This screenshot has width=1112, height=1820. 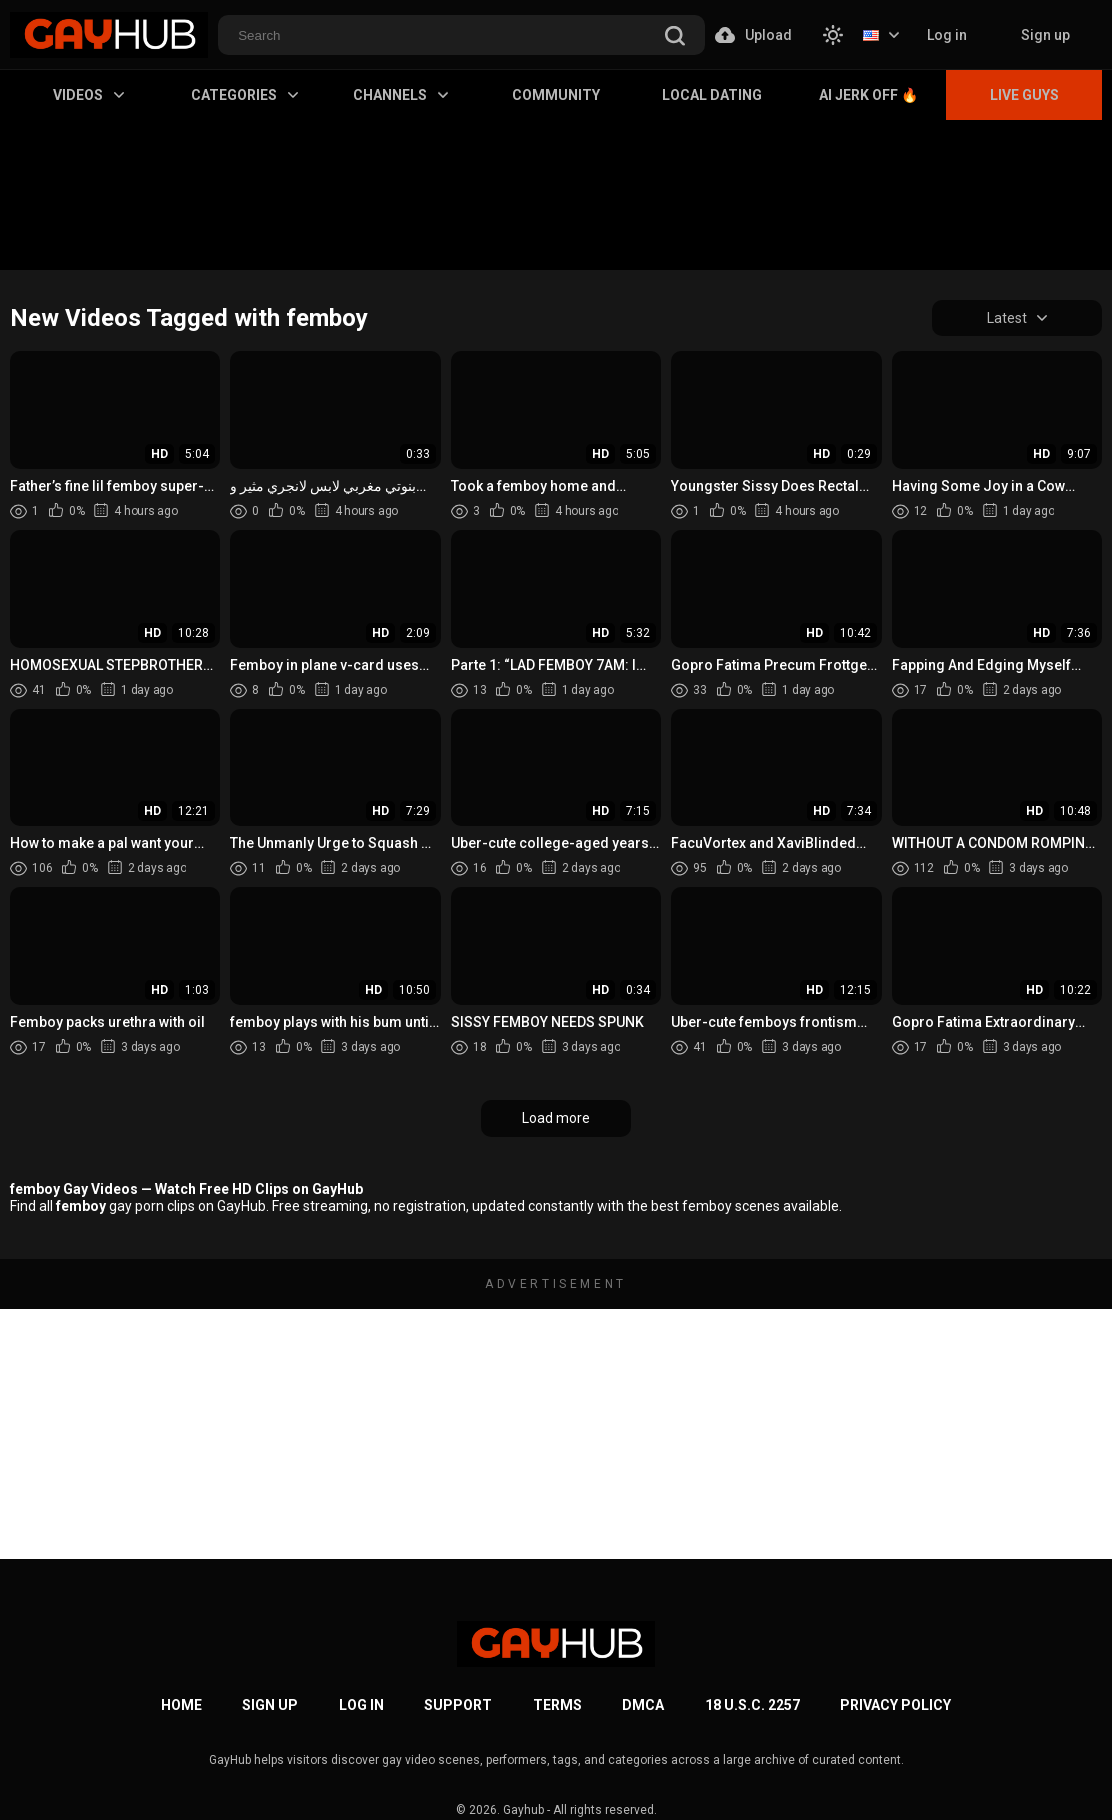 I want to click on Terms, so click(x=557, y=1705).